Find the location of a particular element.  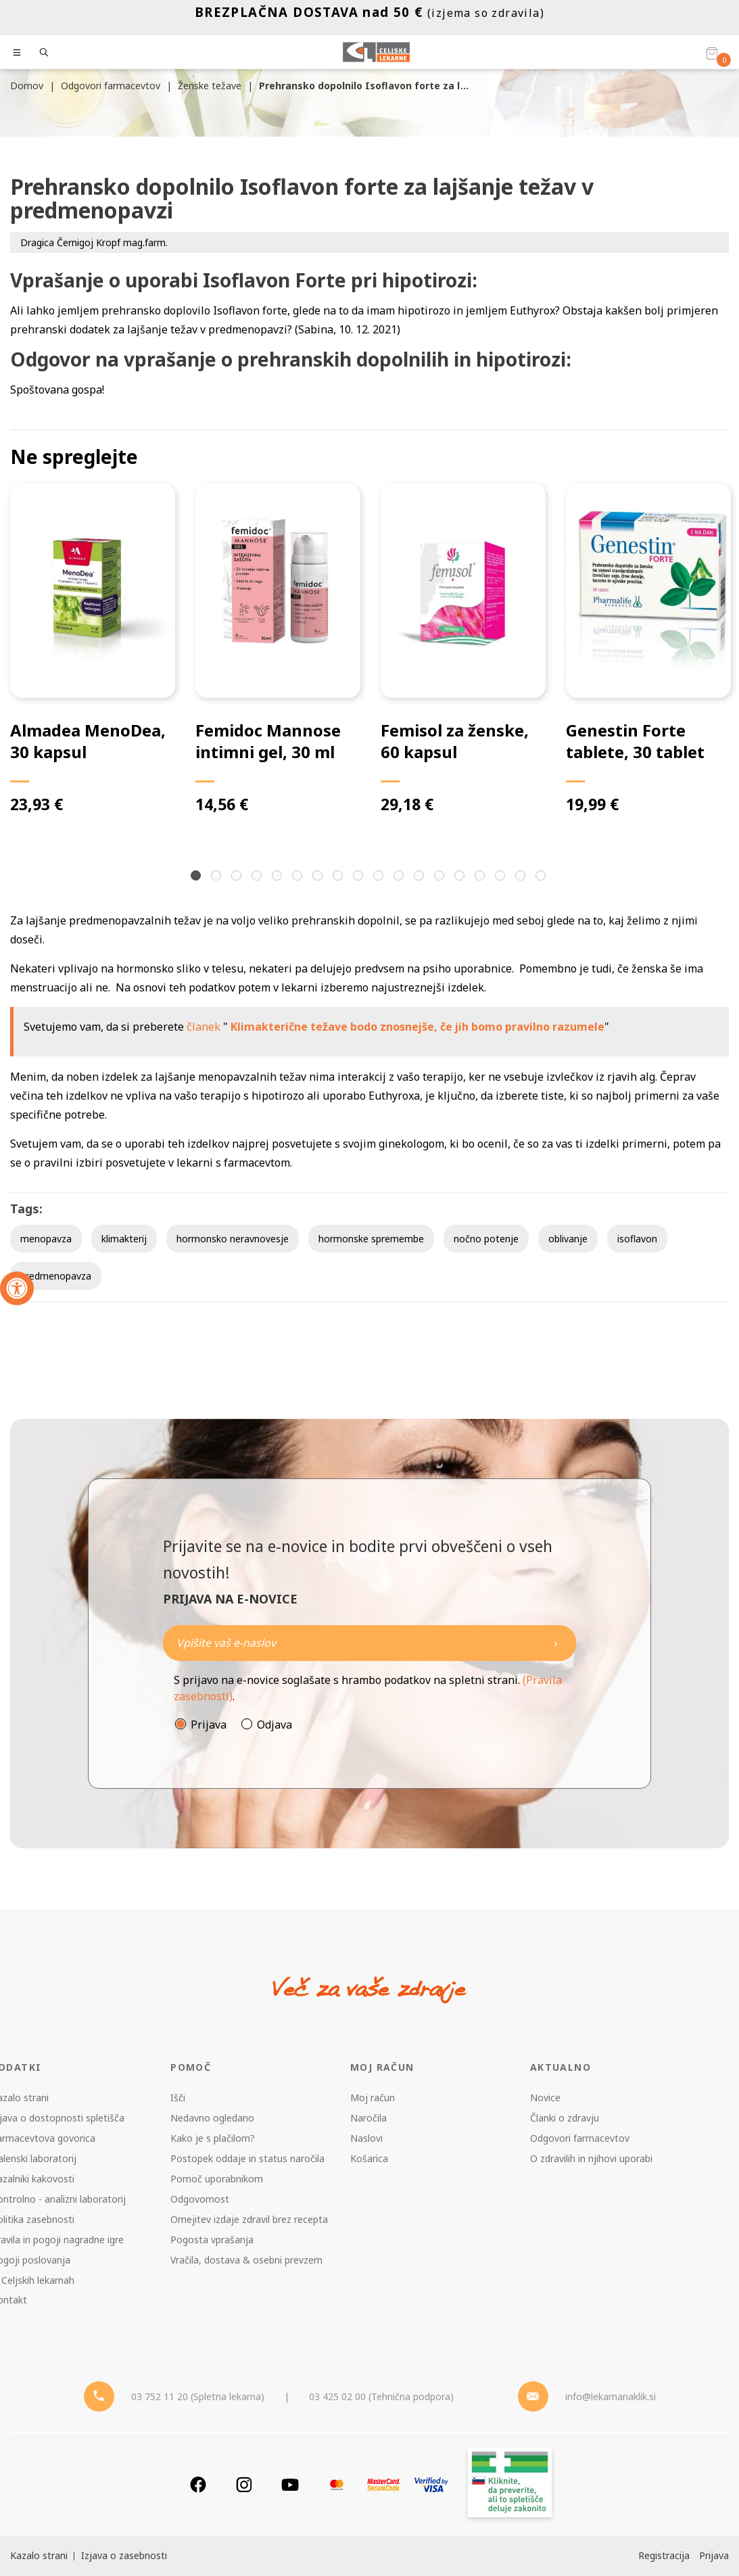

Naslovi is located at coordinates (366, 2138).